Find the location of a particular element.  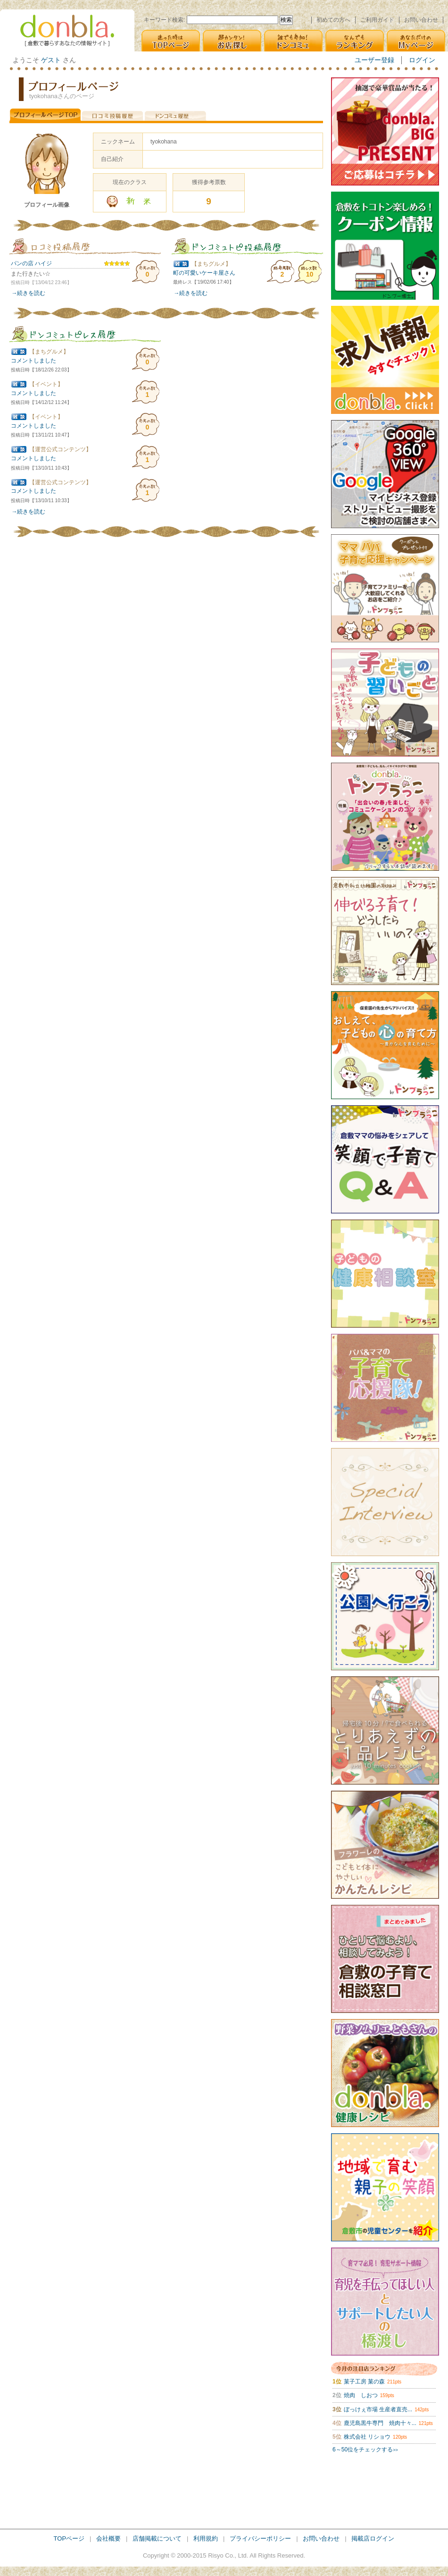

ユーザー登録 is located at coordinates (374, 60).